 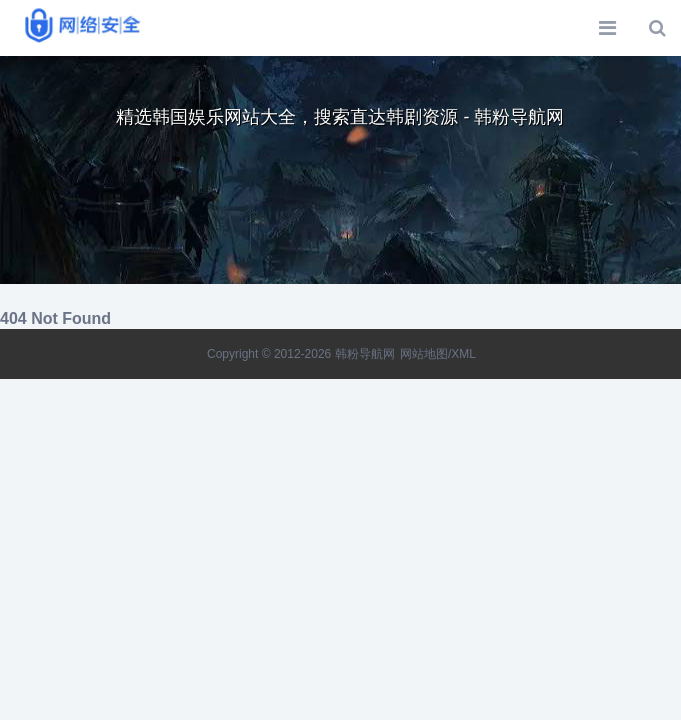 What do you see at coordinates (463, 354) in the screenshot?
I see `XML` at bounding box center [463, 354].